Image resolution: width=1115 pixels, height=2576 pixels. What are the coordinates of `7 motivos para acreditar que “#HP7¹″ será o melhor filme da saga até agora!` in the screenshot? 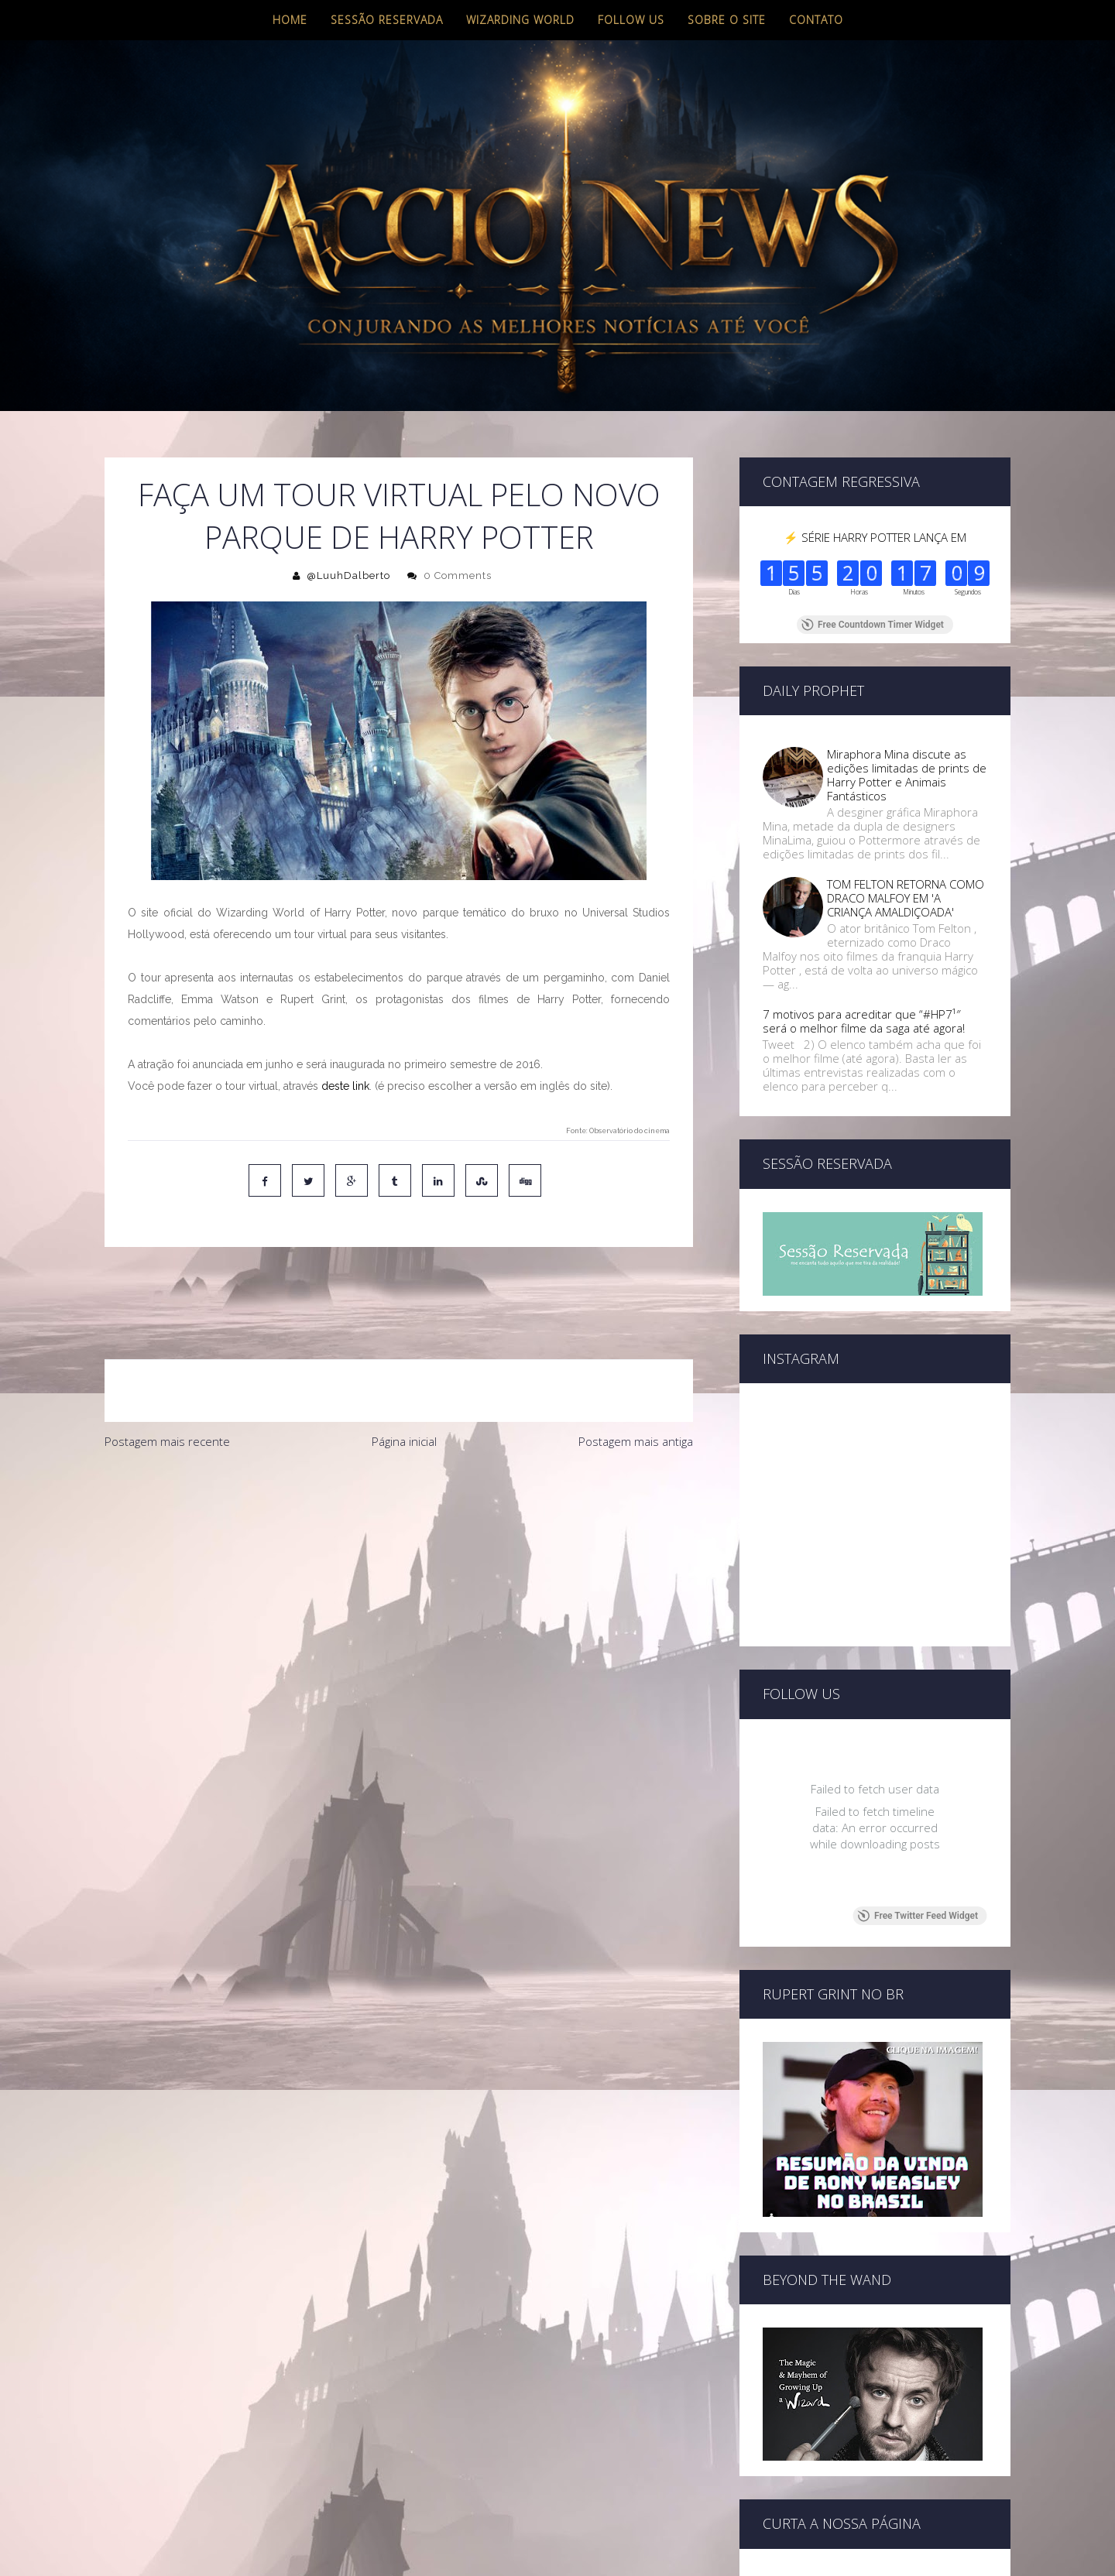 It's located at (864, 1021).